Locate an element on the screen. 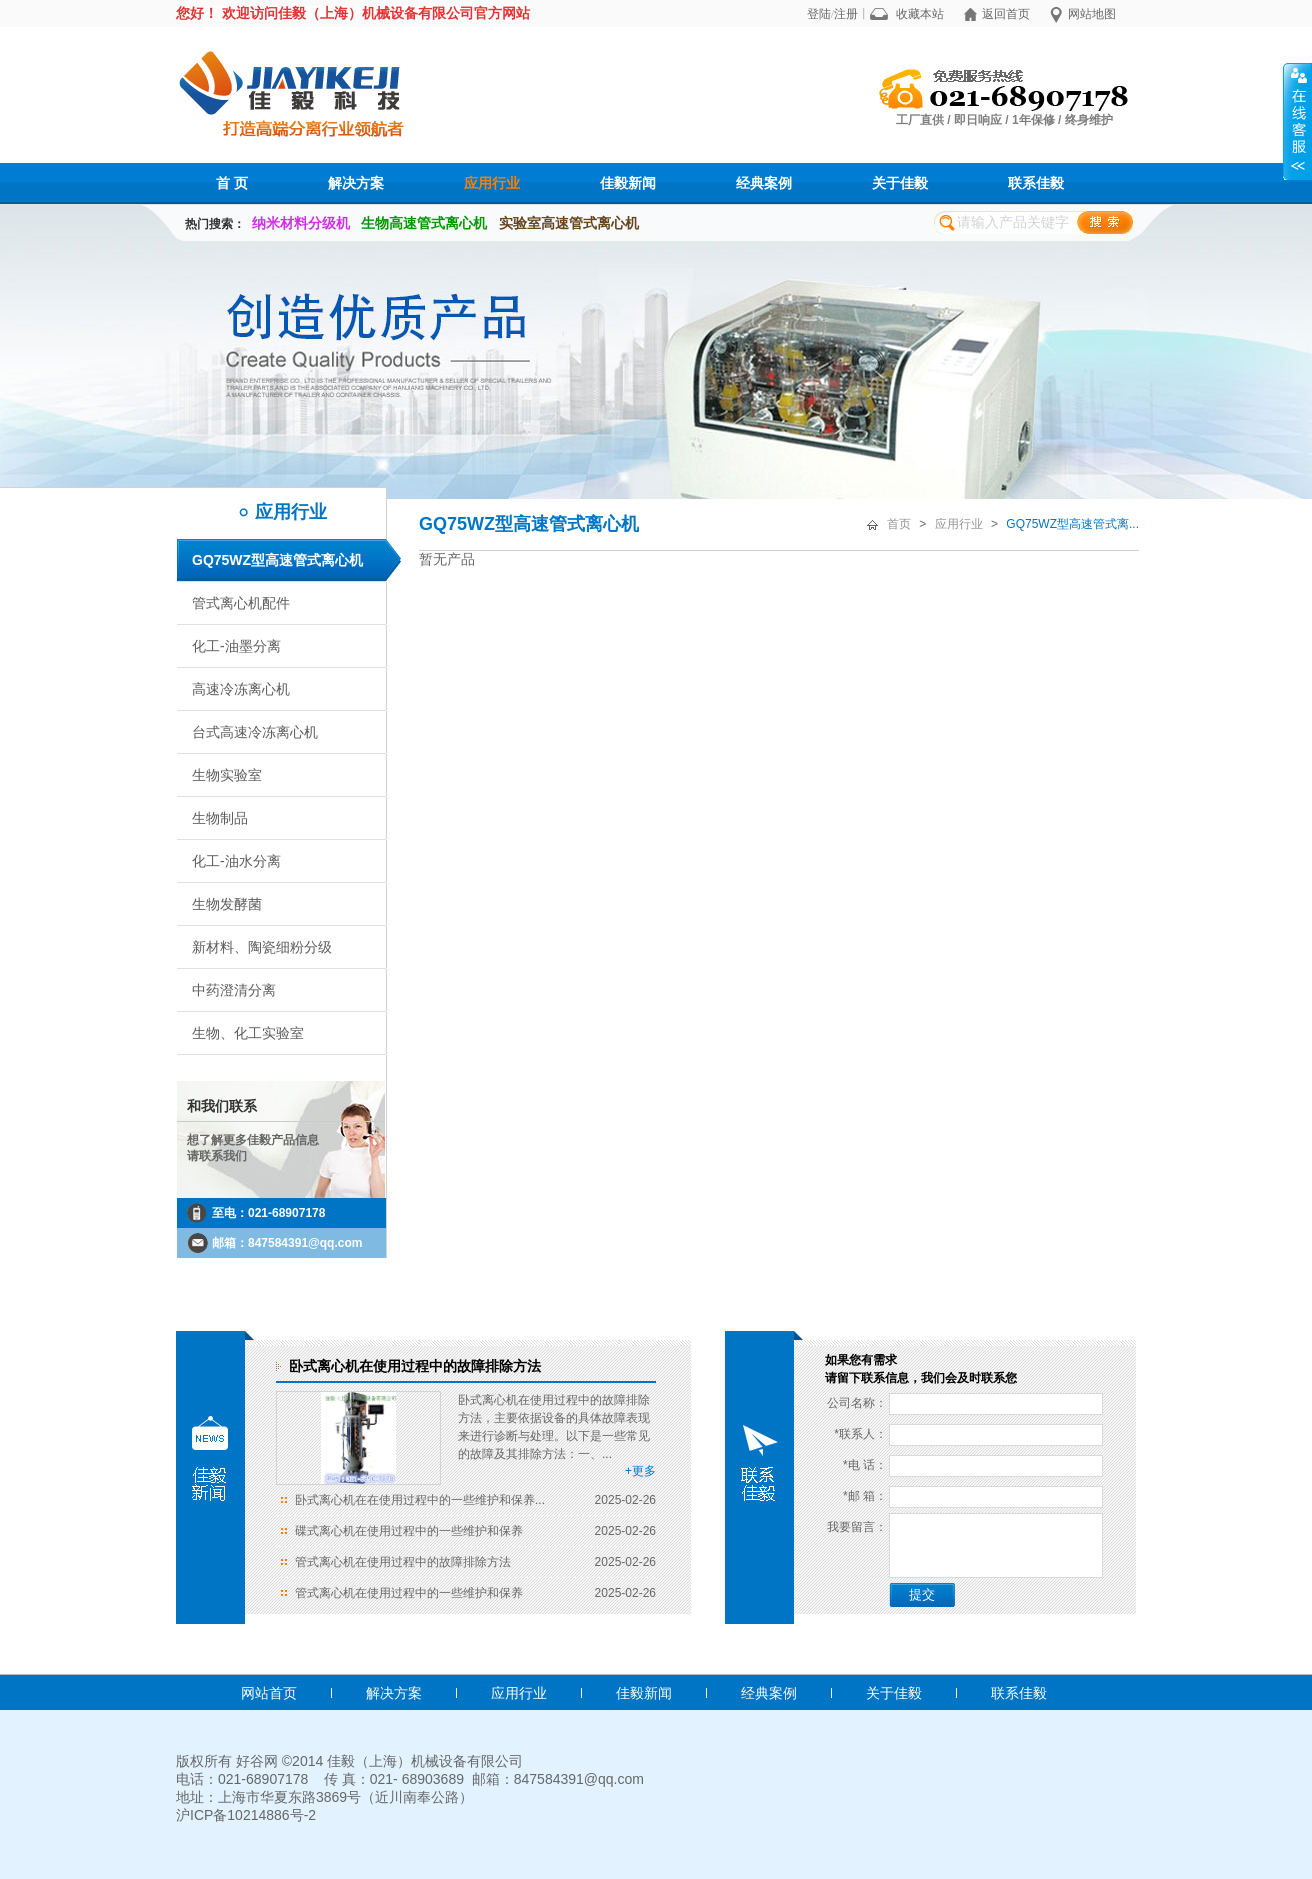  台式高速冷冻离心机 is located at coordinates (255, 732).